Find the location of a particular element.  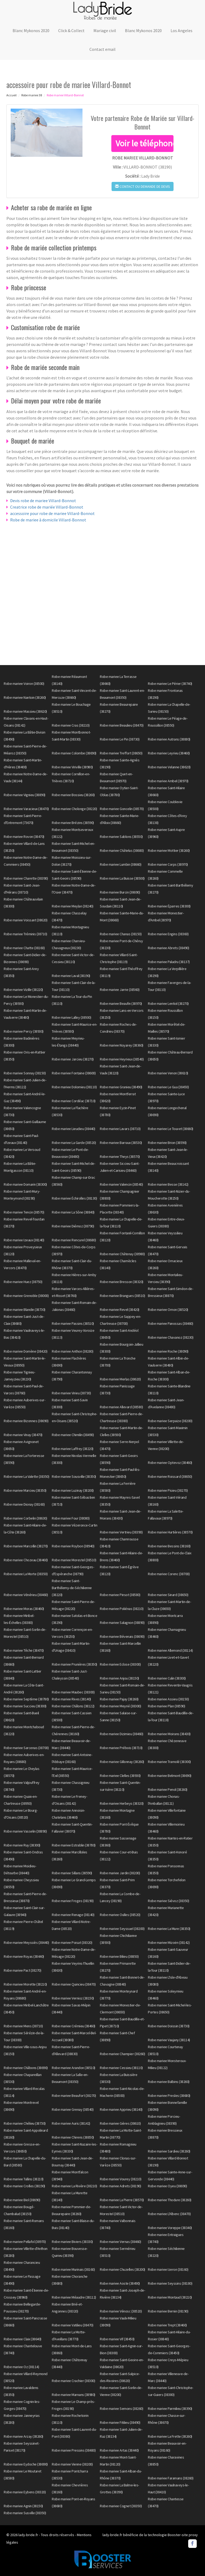

Robe mariee Lavars (38710) is located at coordinates (120, 1128).